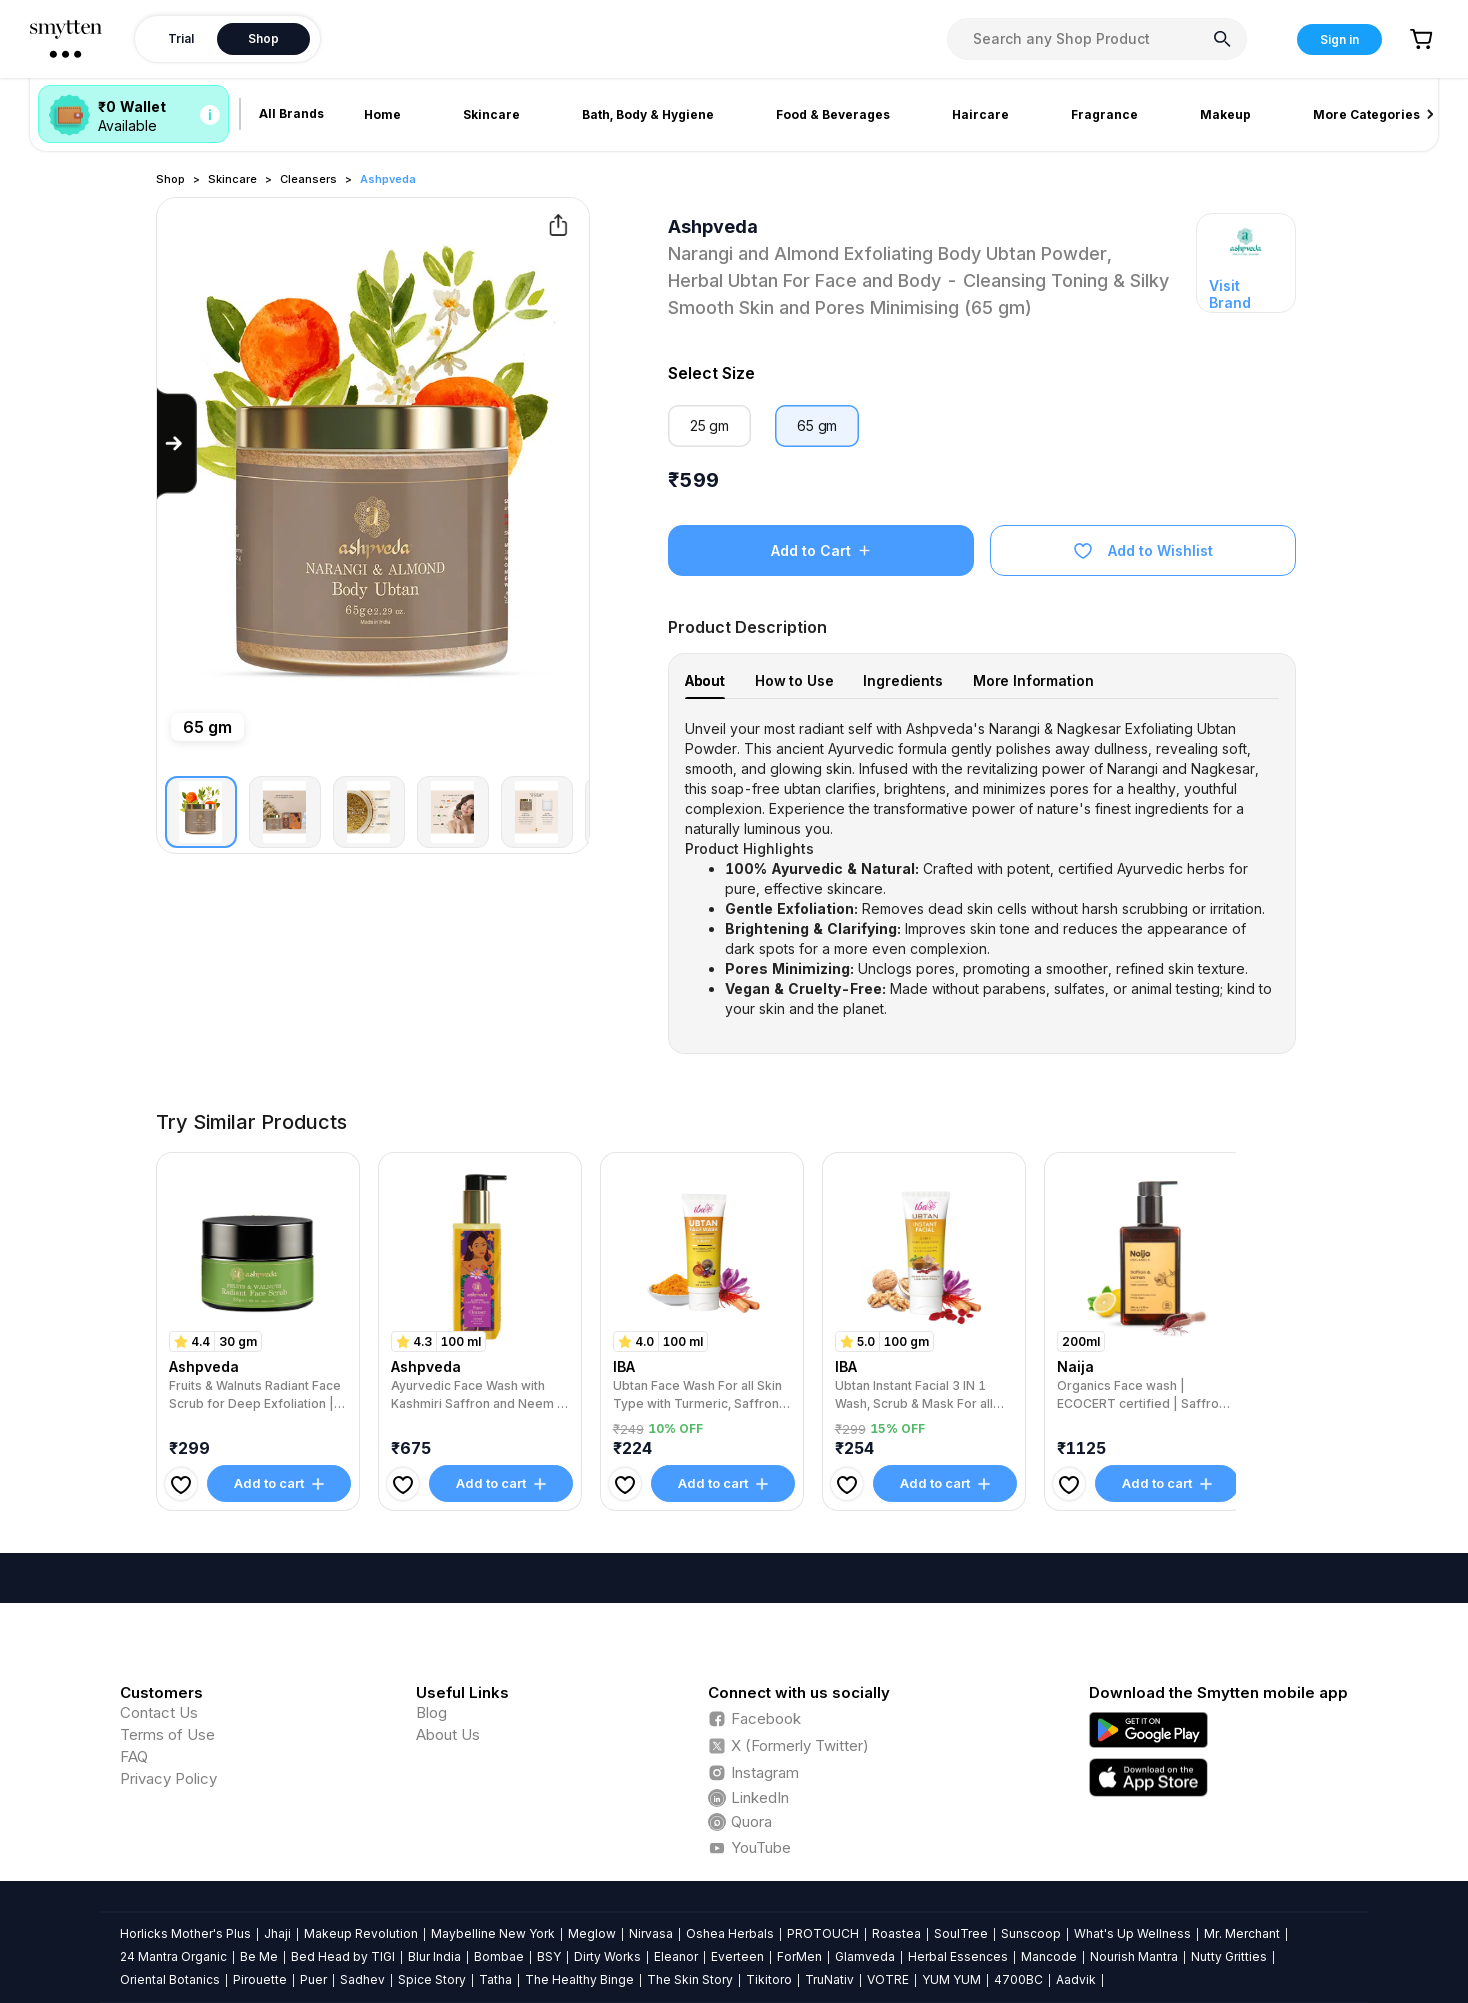  I want to click on Tikitoro, so click(769, 1979).